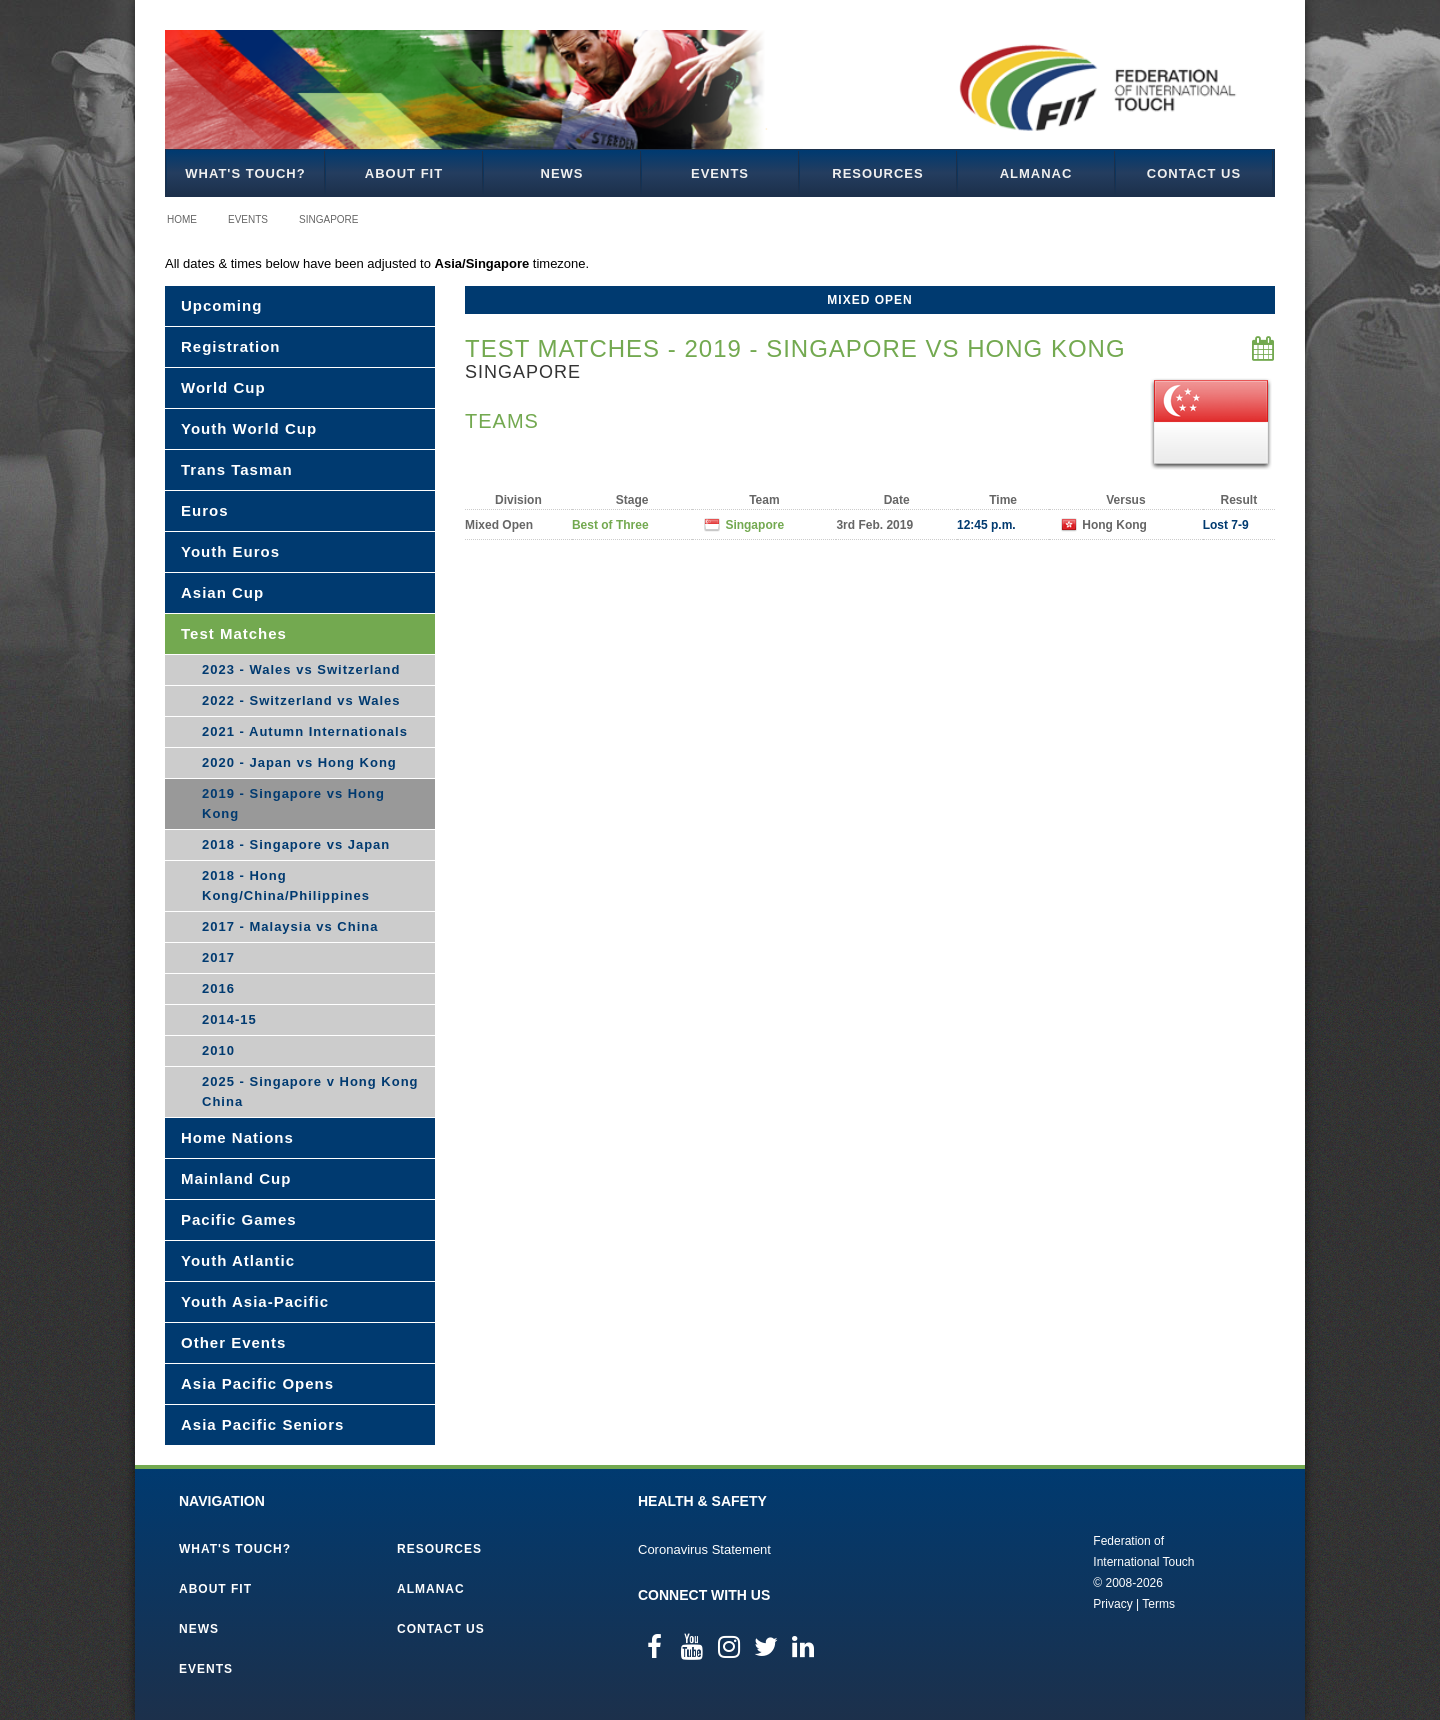  I want to click on Youth Asia-Pacific, so click(255, 1301).